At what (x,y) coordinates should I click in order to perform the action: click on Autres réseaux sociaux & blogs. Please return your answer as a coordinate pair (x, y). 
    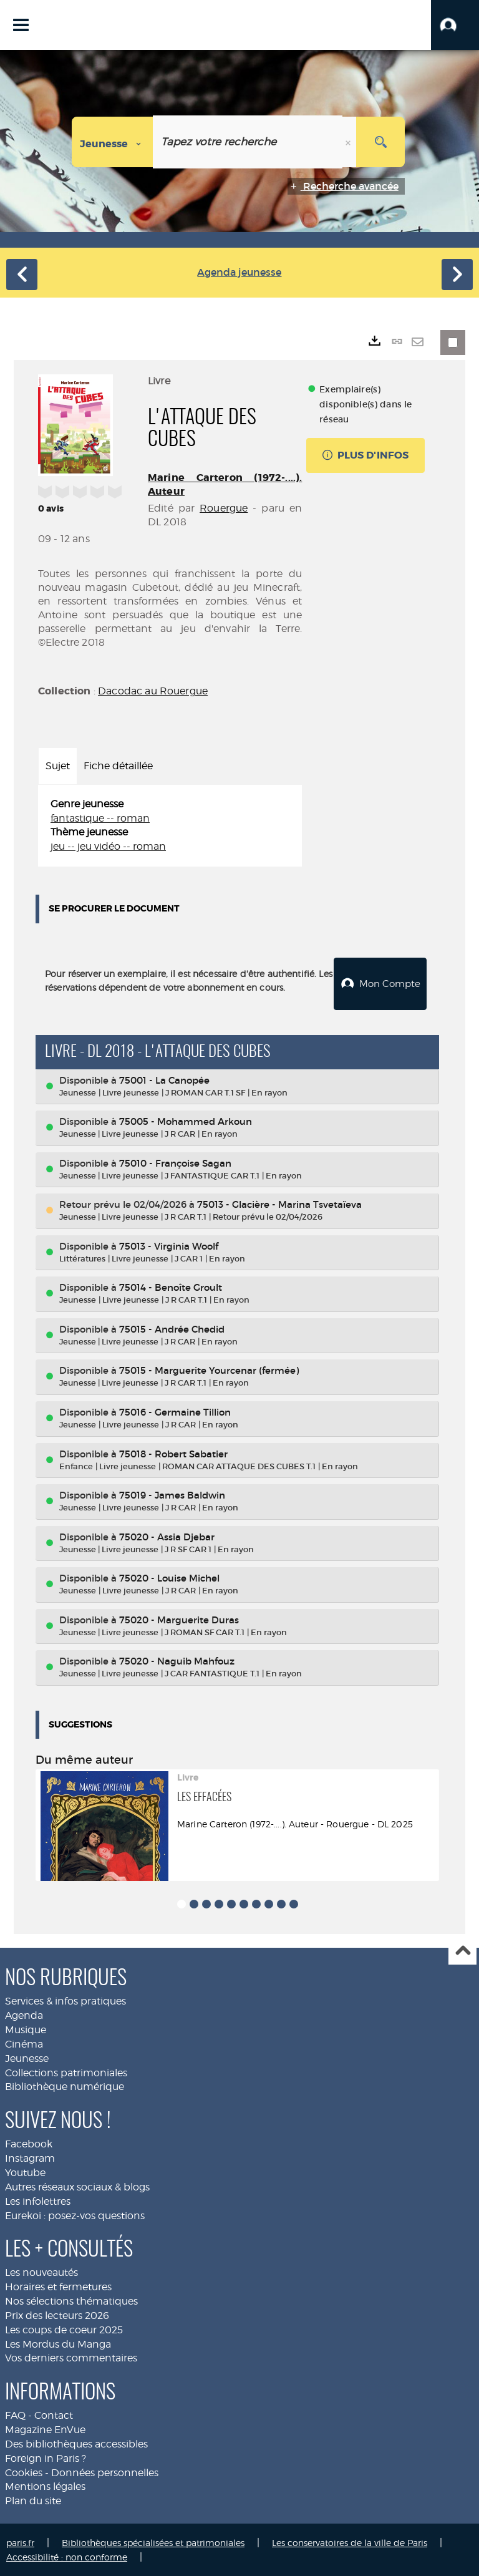
    Looking at the image, I should click on (77, 2186).